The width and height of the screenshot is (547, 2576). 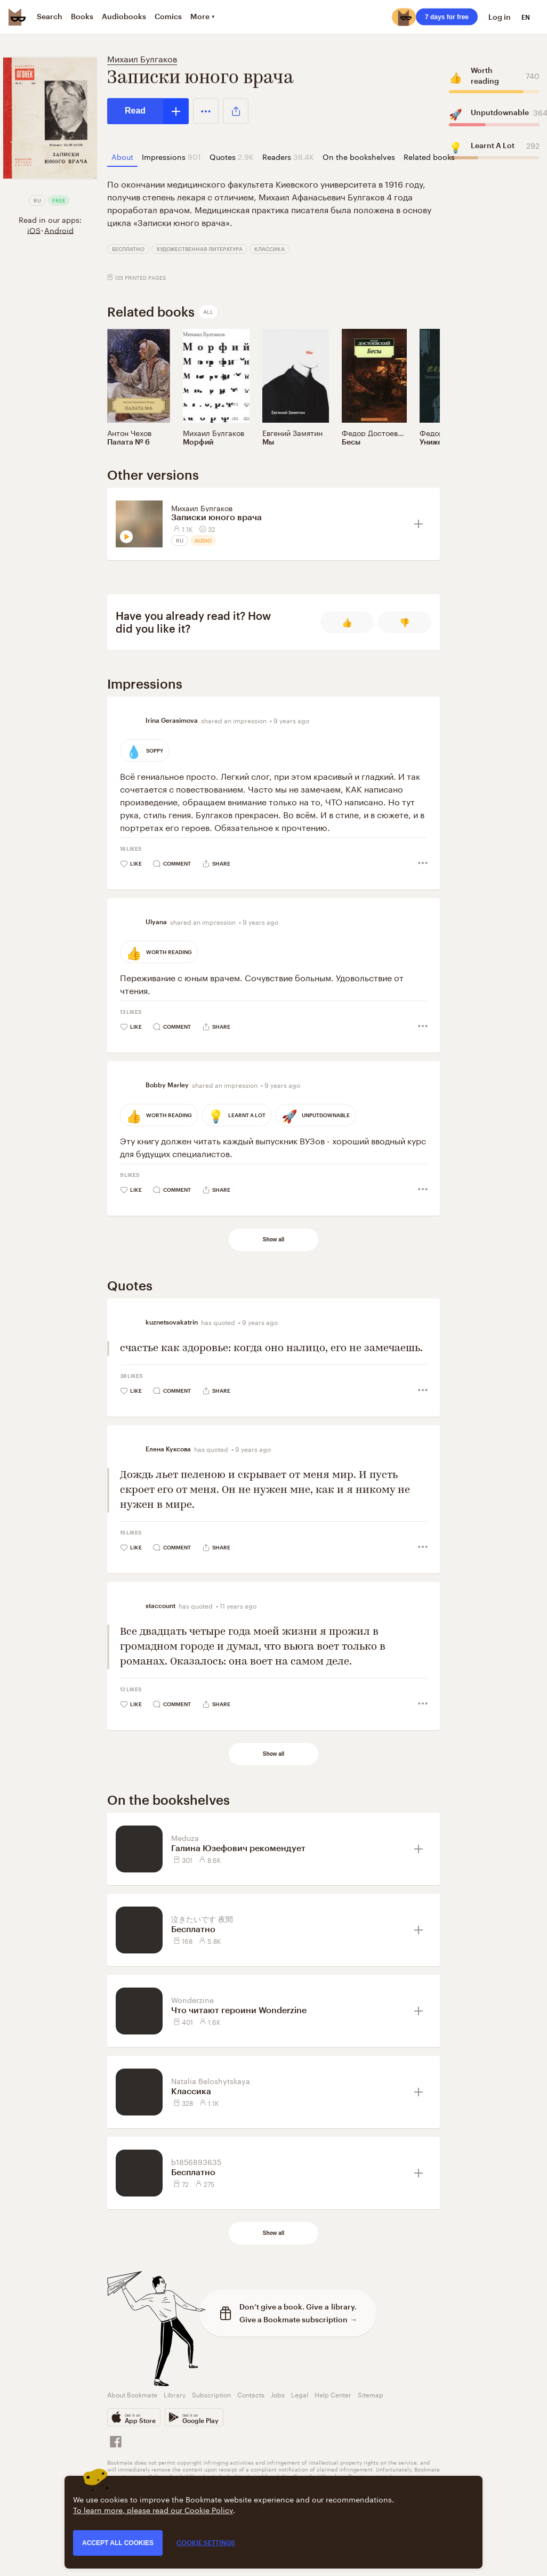 I want to click on Read, so click(x=135, y=110).